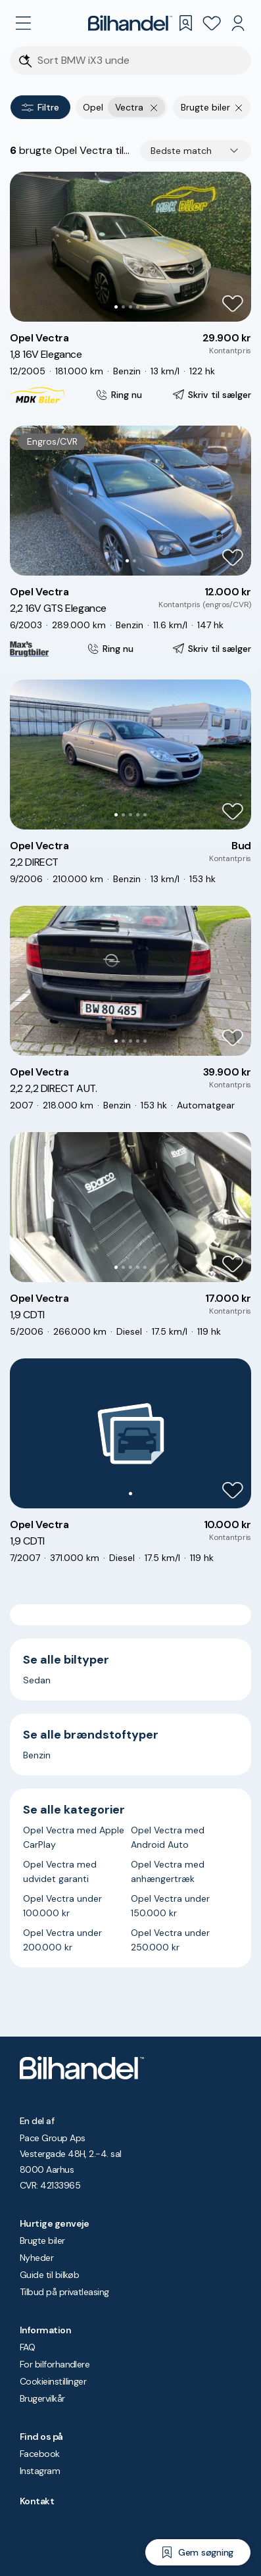  Describe the element at coordinates (27, 2347) in the screenshot. I see `FAQ` at that location.